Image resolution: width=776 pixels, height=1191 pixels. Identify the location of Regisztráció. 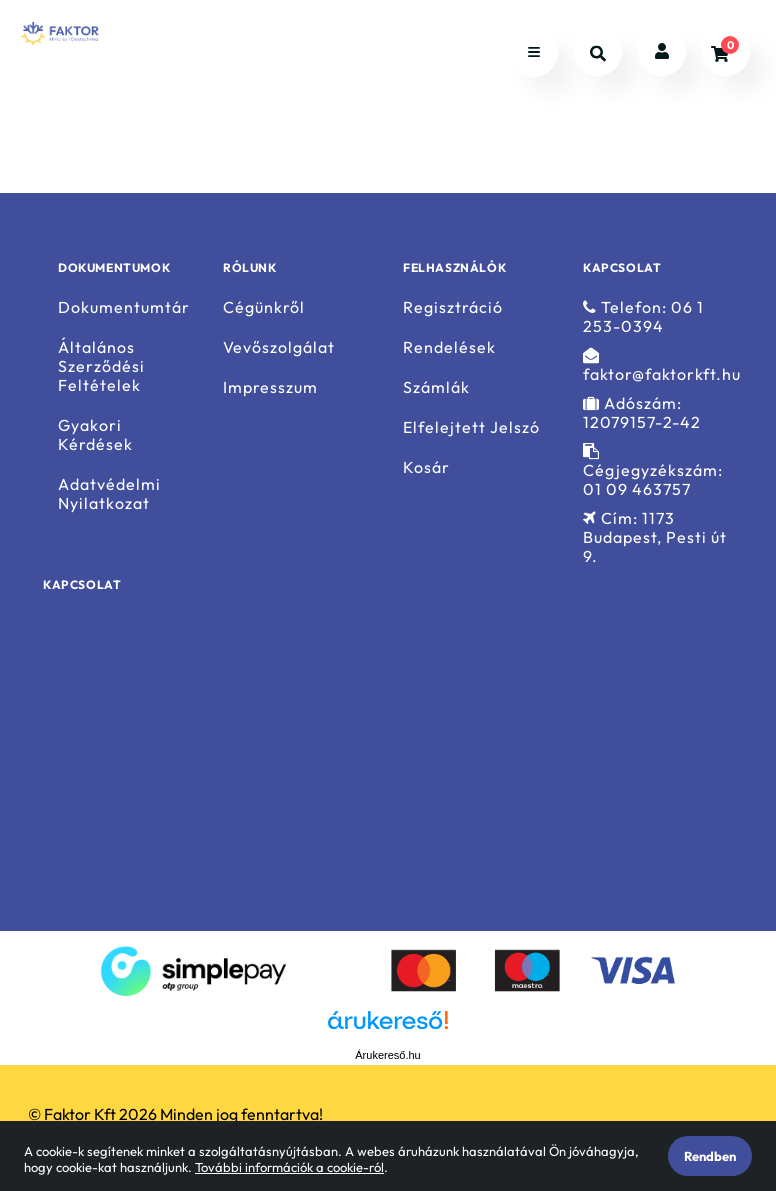
(453, 307).